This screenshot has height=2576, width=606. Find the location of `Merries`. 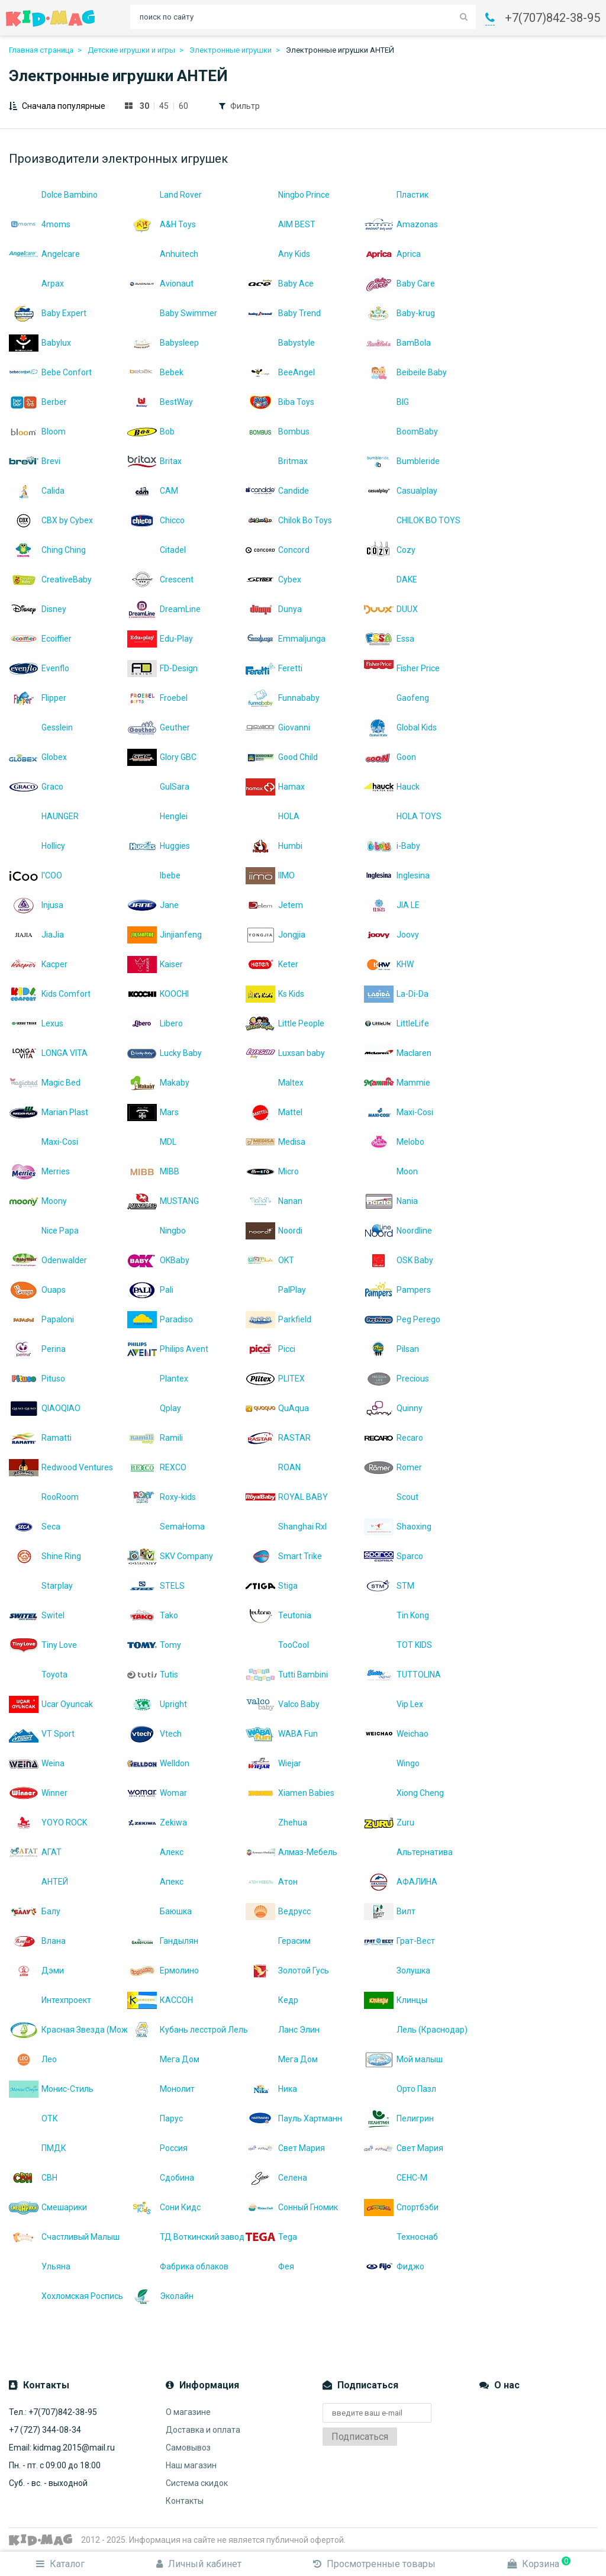

Merries is located at coordinates (39, 1171).